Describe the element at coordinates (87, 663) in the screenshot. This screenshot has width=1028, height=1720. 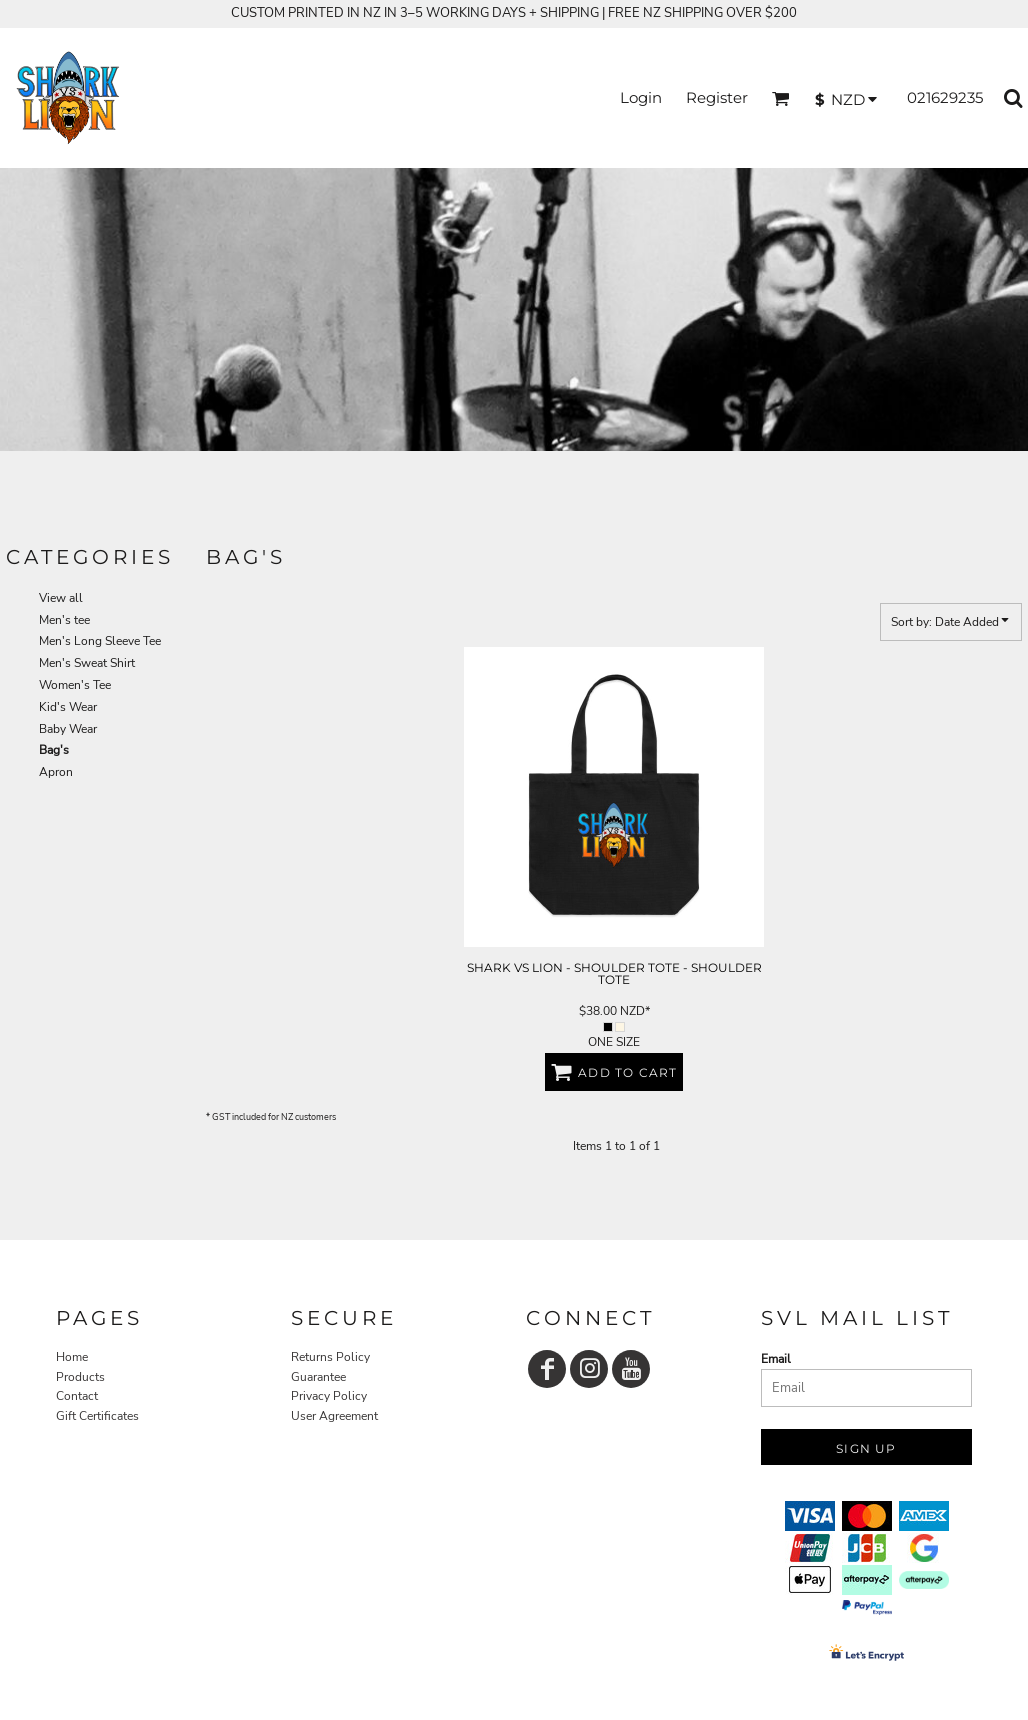
I see `Men's Sweat Shirt` at that location.